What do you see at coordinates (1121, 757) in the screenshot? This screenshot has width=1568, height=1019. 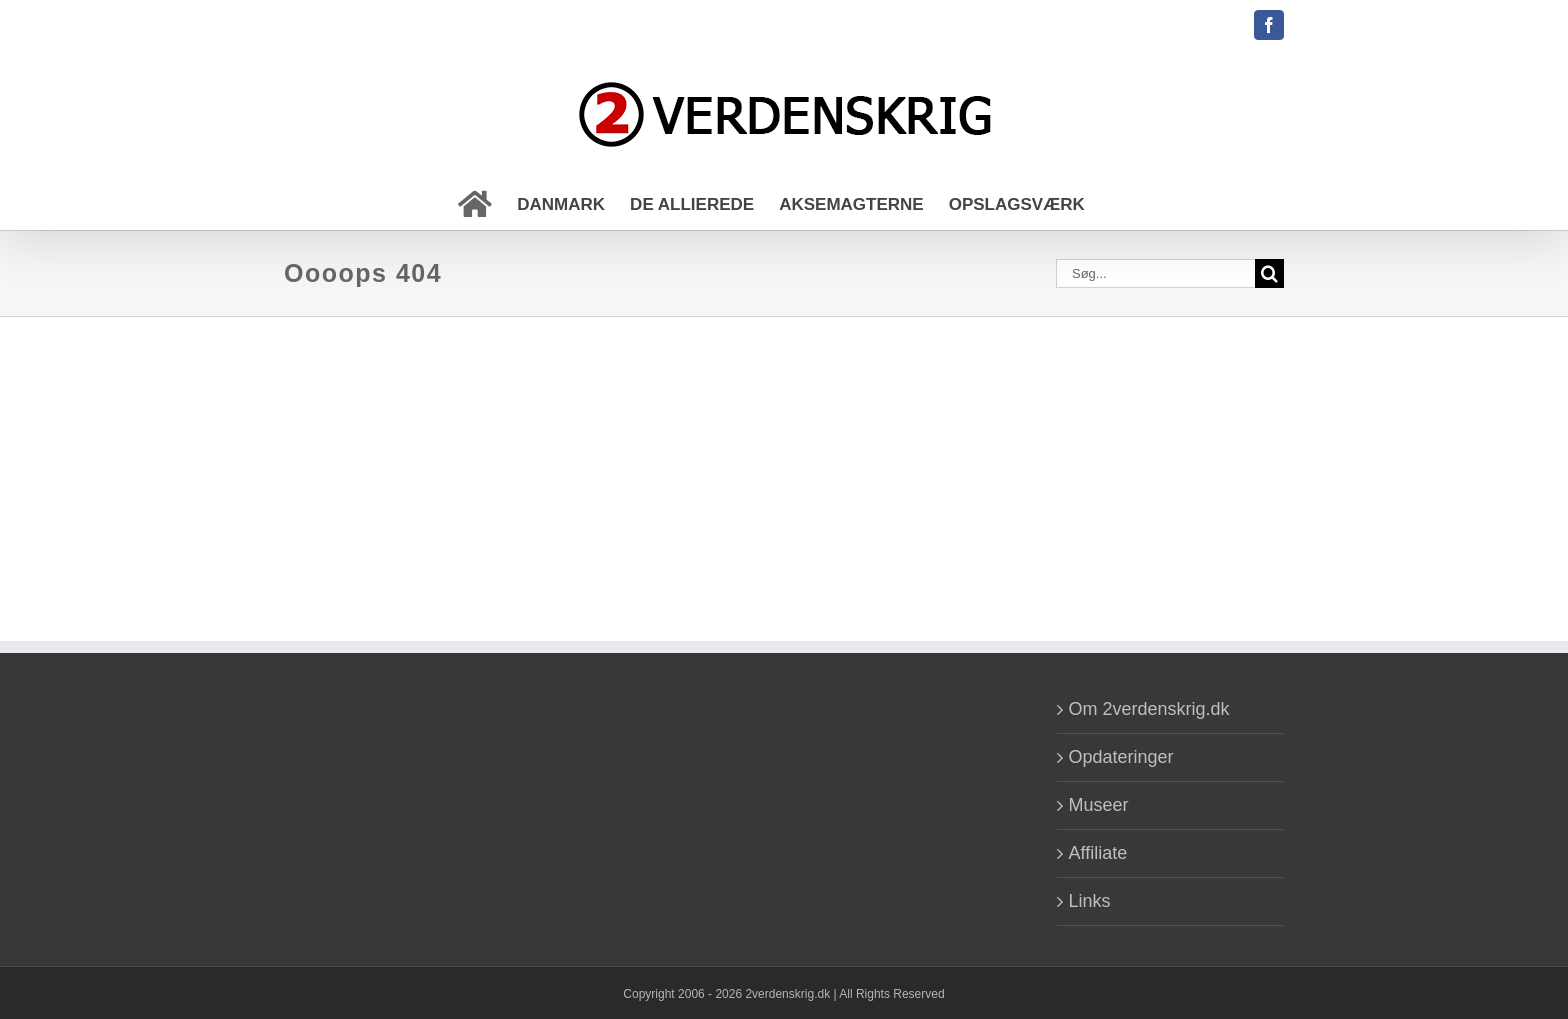 I see `Opdateringer` at bounding box center [1121, 757].